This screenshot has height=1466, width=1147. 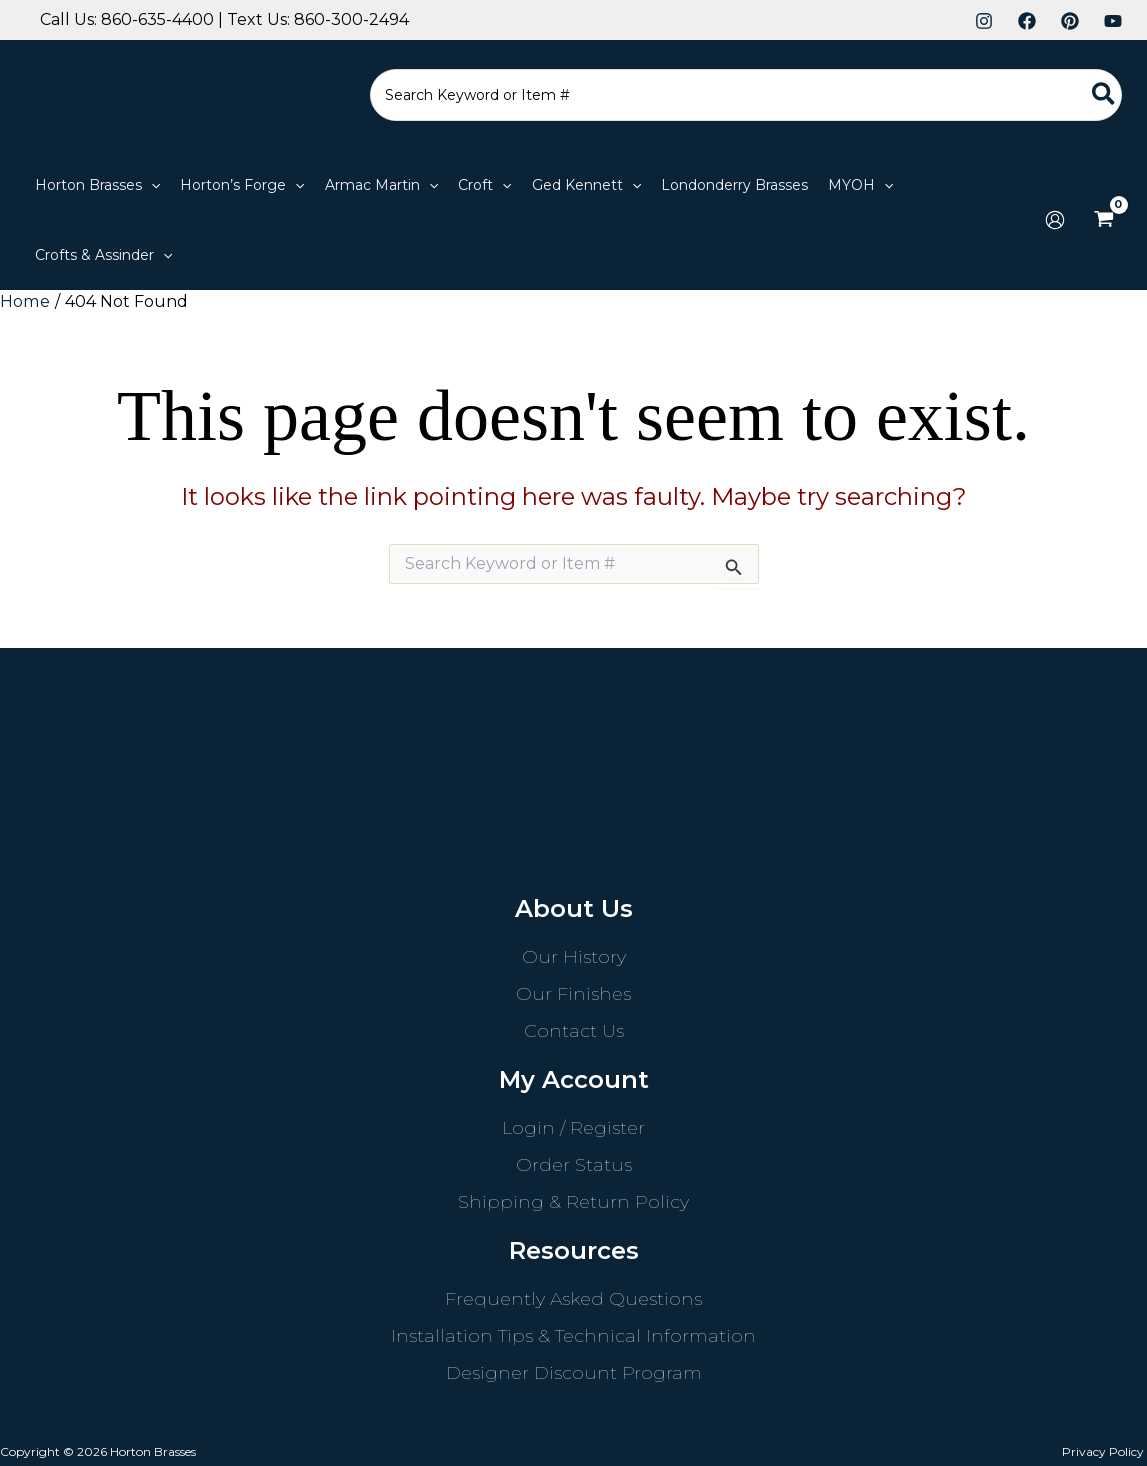 I want to click on [View Shopping Cart, empty], so click(x=1103, y=220).